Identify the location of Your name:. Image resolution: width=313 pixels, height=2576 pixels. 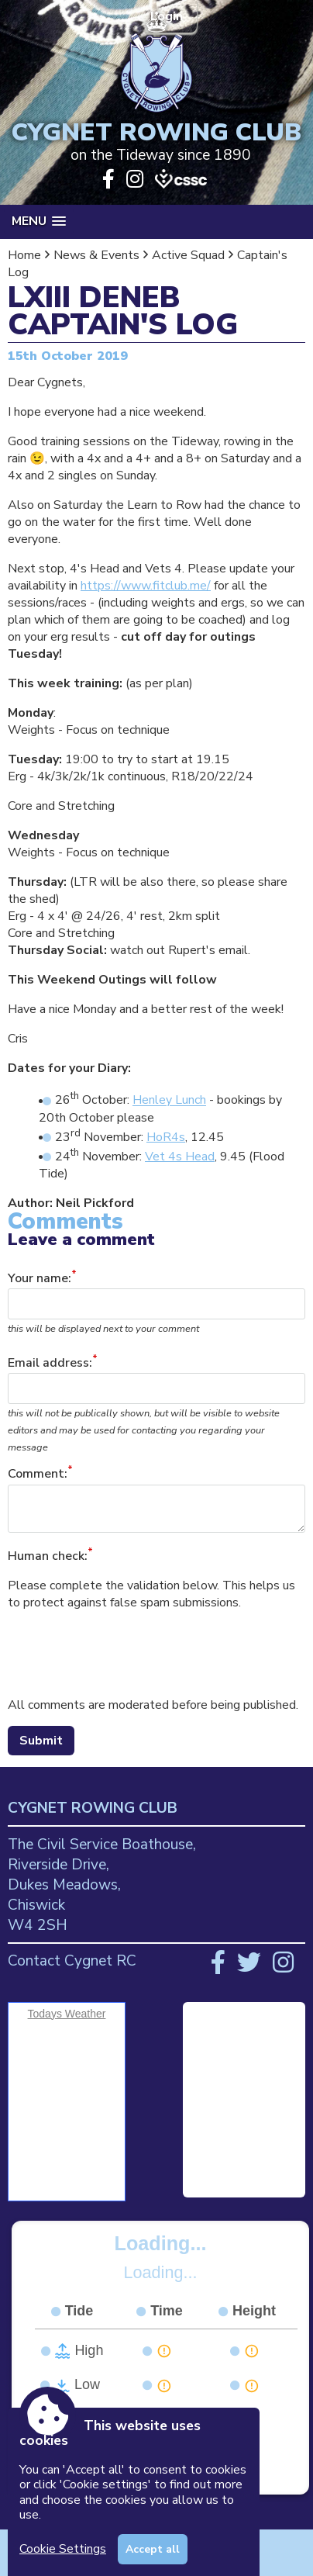
(39, 1278).